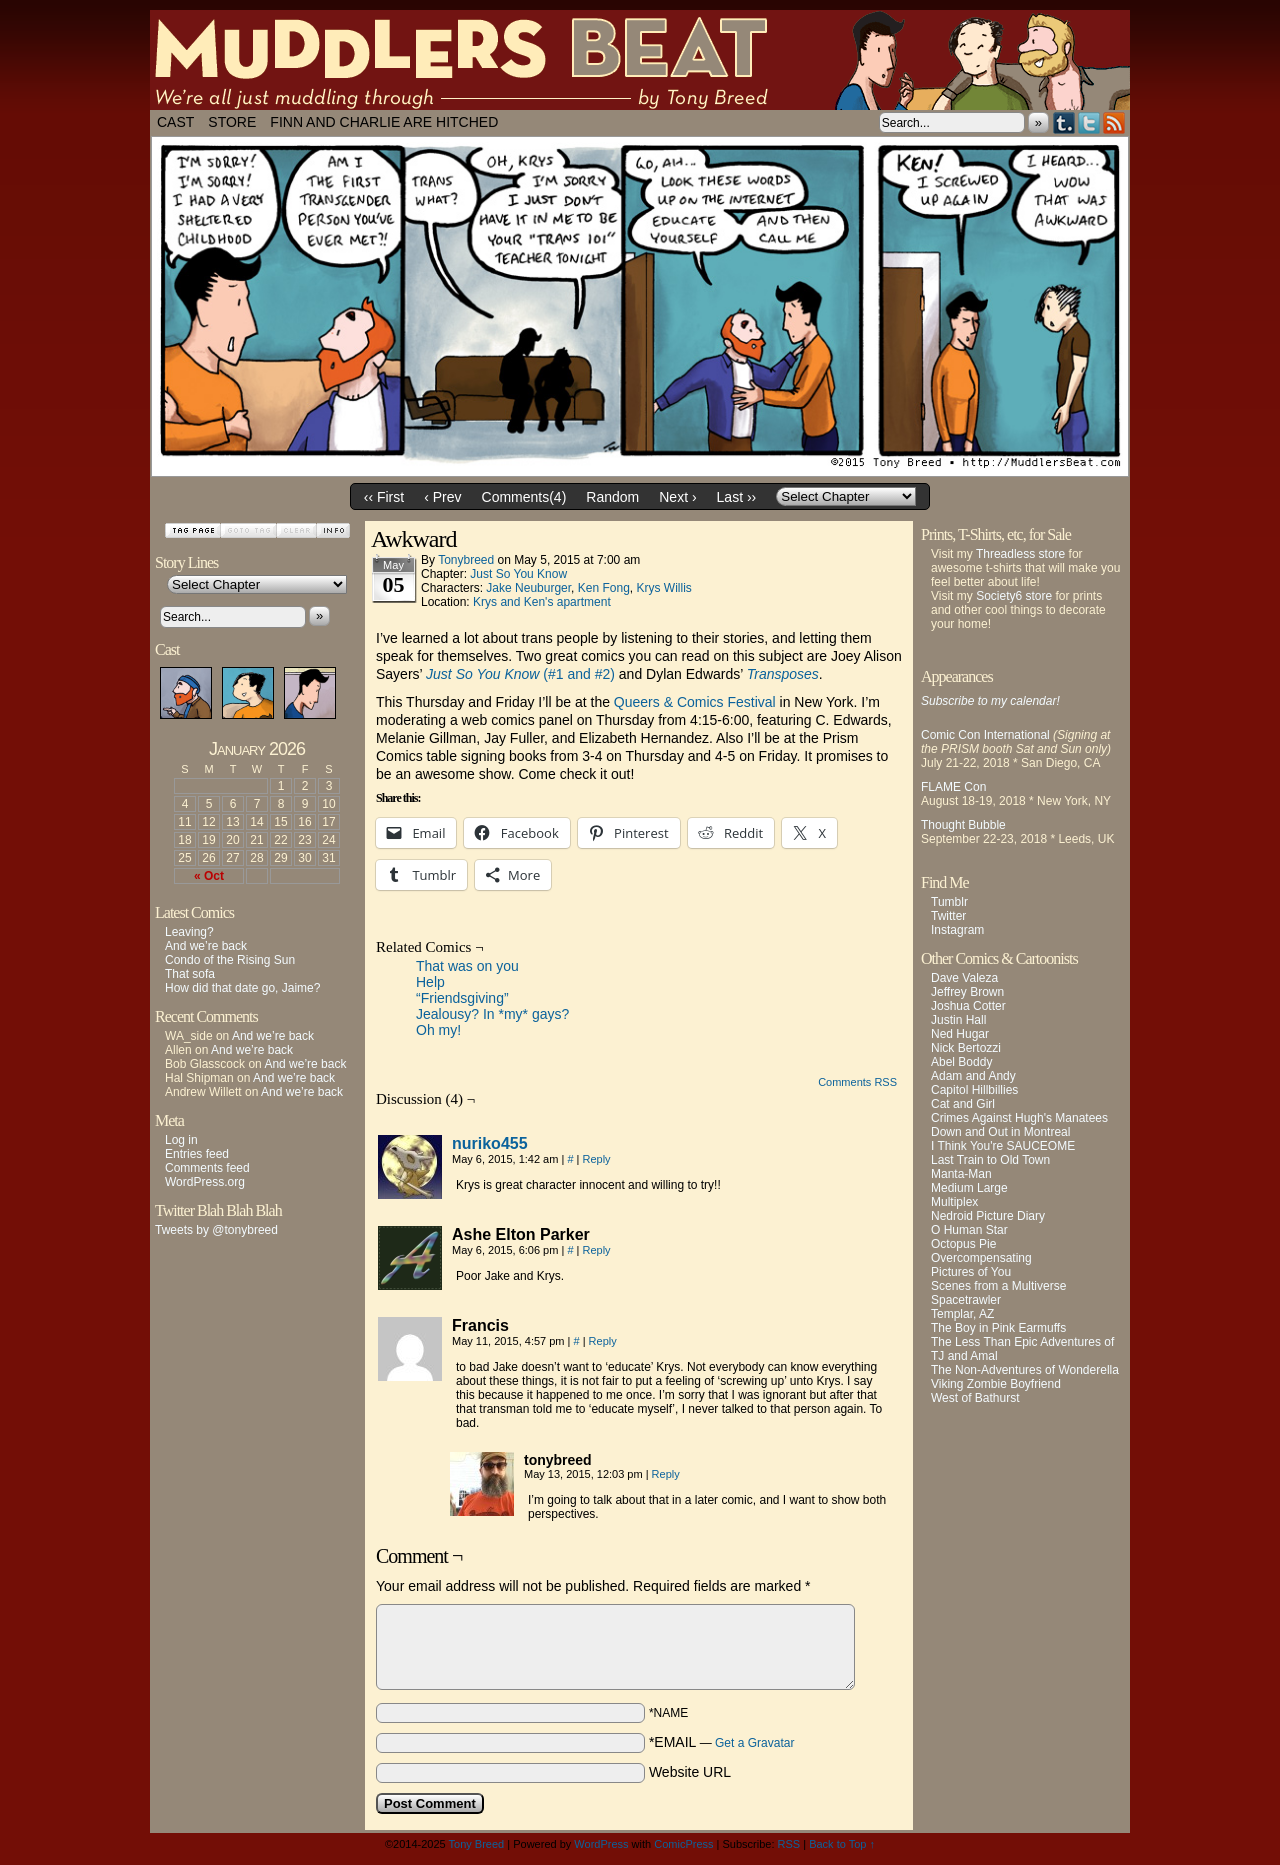 Image resolution: width=1280 pixels, height=1865 pixels. Describe the element at coordinates (1089, 122) in the screenshot. I see `Twitter` at that location.